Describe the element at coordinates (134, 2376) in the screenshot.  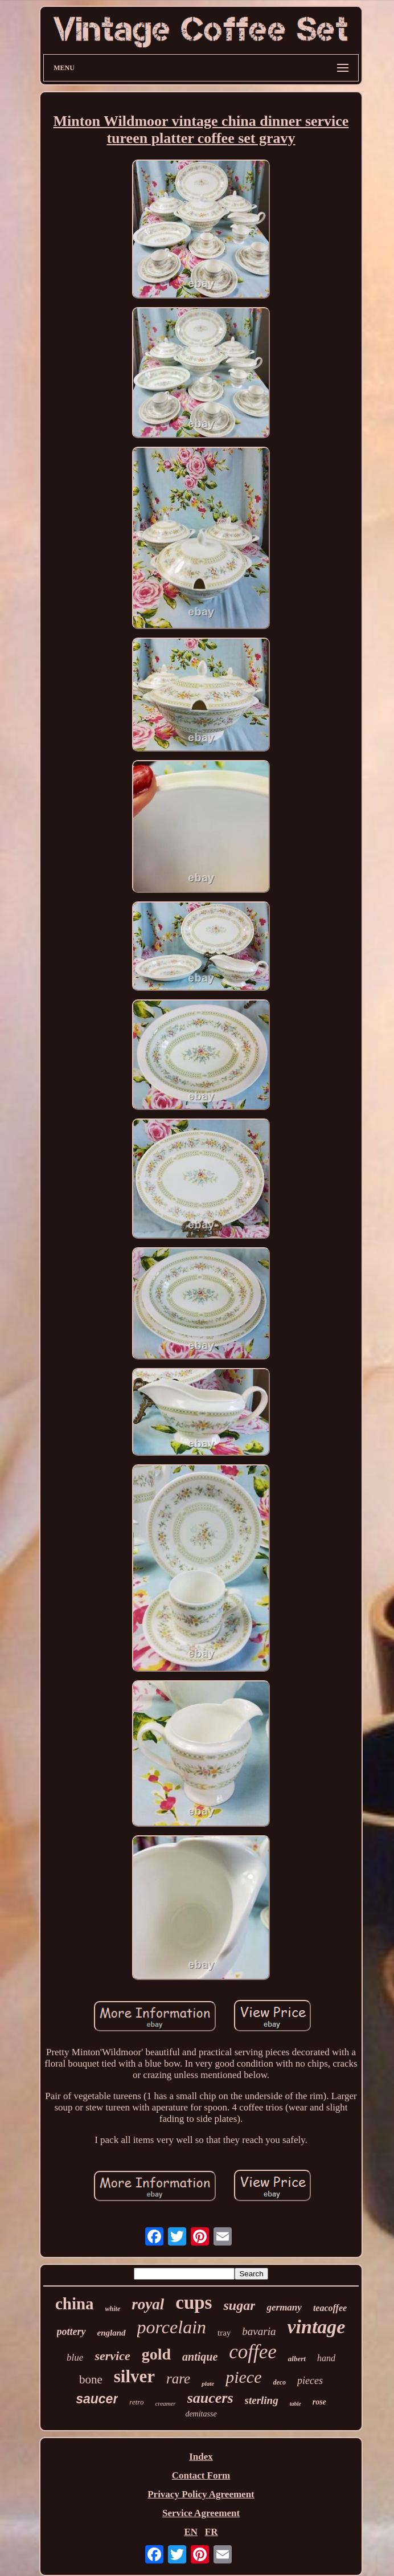
I see `silver` at that location.